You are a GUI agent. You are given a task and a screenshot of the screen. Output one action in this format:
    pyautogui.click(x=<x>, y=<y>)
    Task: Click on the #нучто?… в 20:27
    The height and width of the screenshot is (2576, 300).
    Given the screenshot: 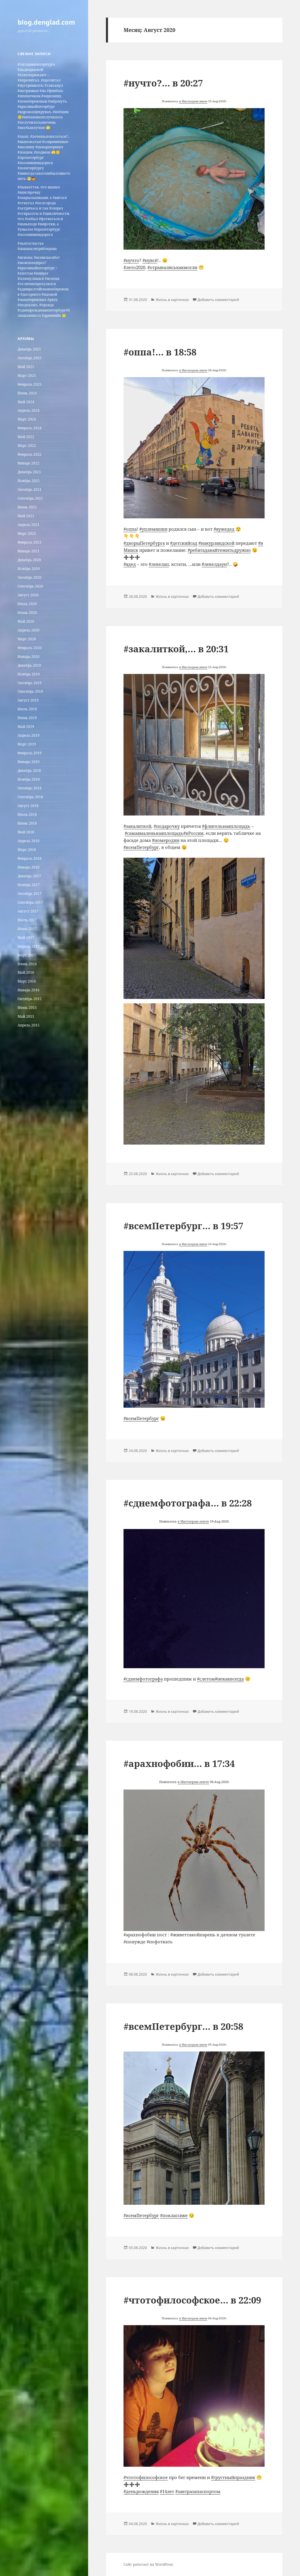 What is the action you would take?
    pyautogui.click(x=163, y=83)
    